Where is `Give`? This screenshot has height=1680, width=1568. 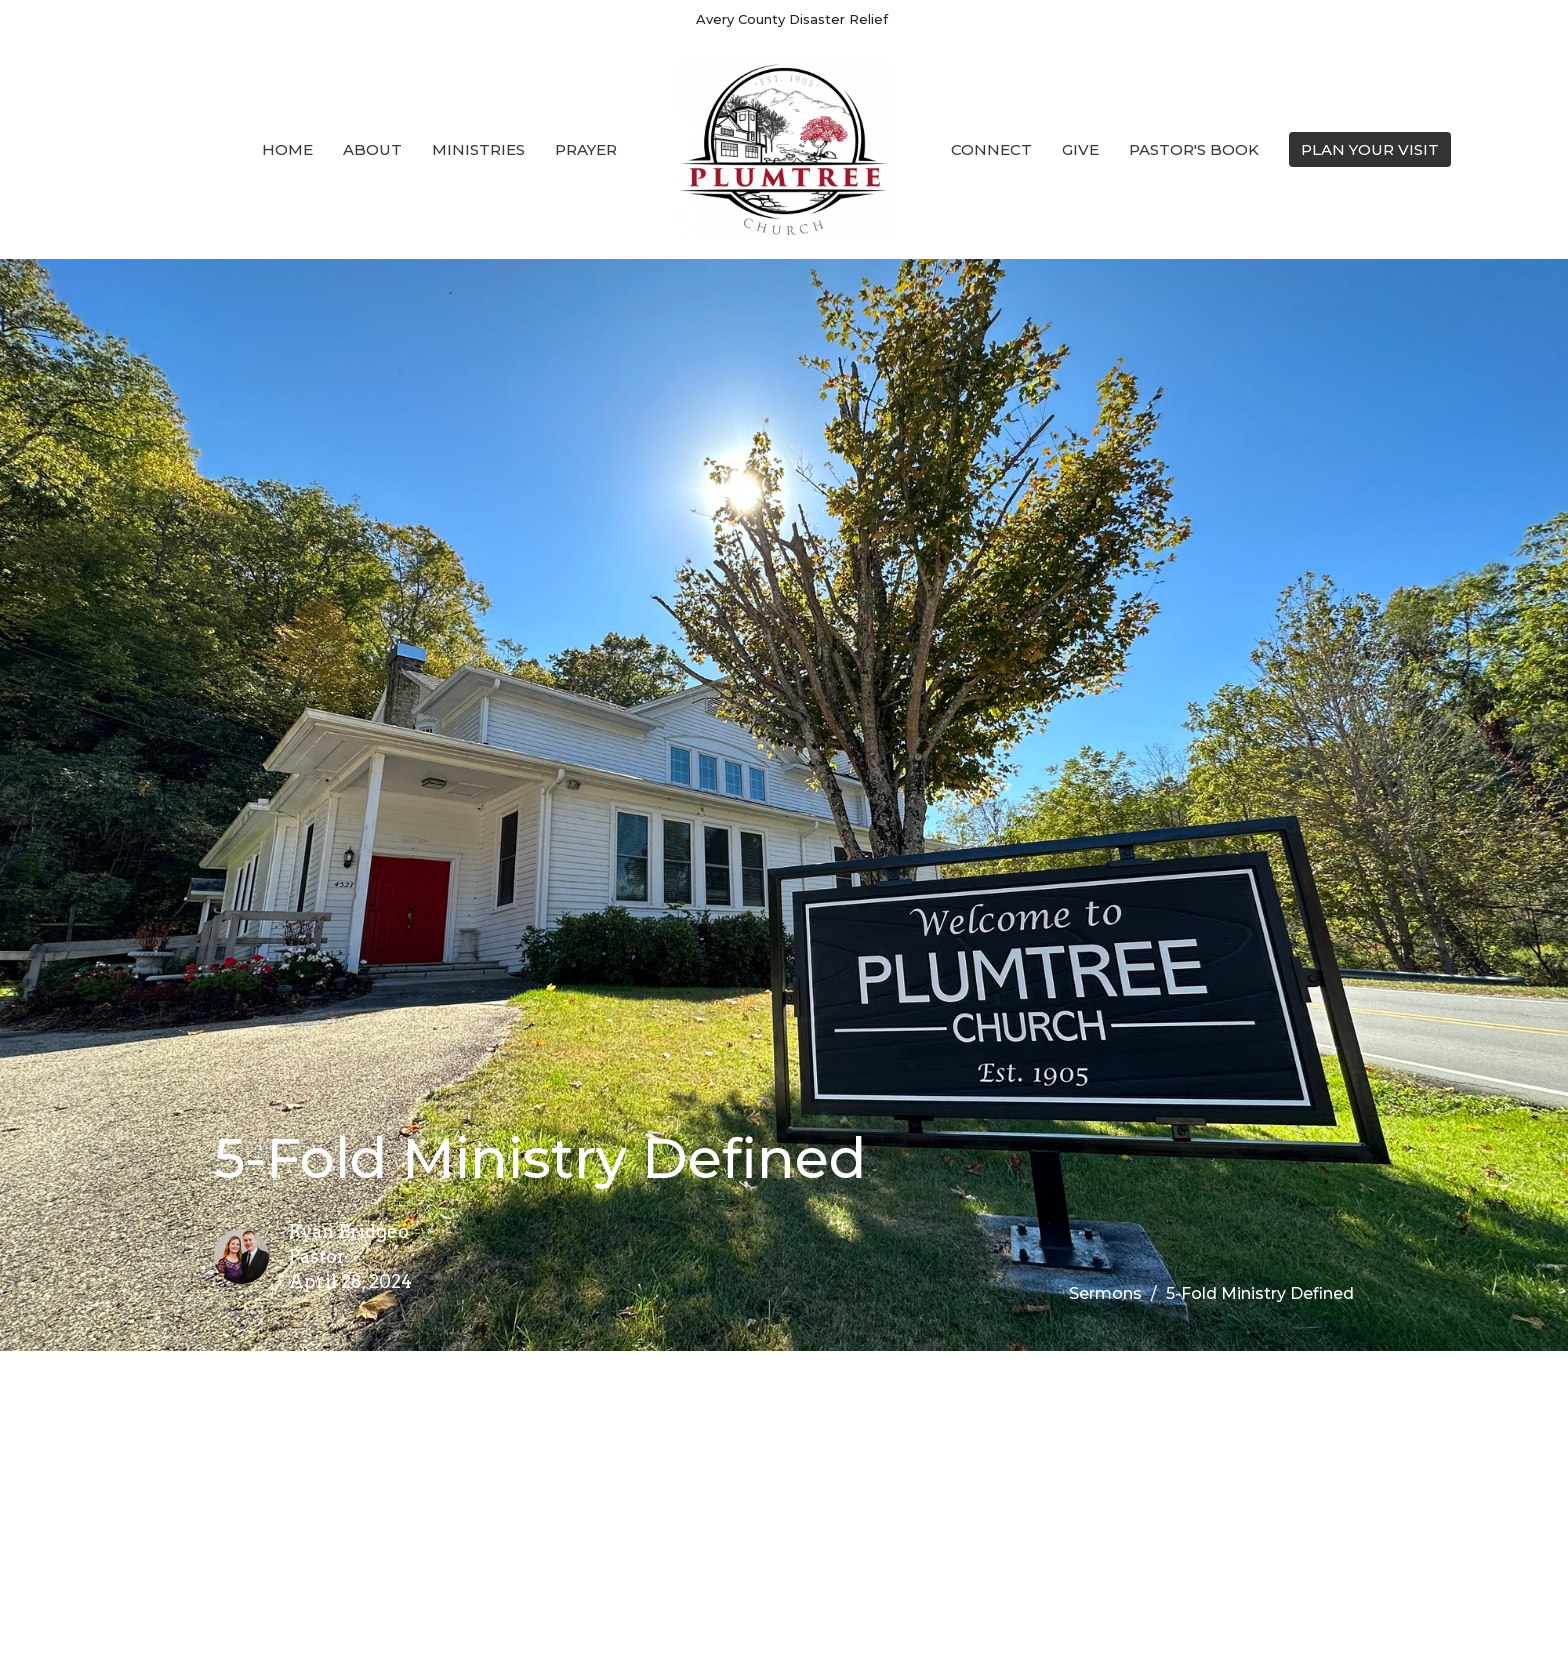 Give is located at coordinates (1080, 149).